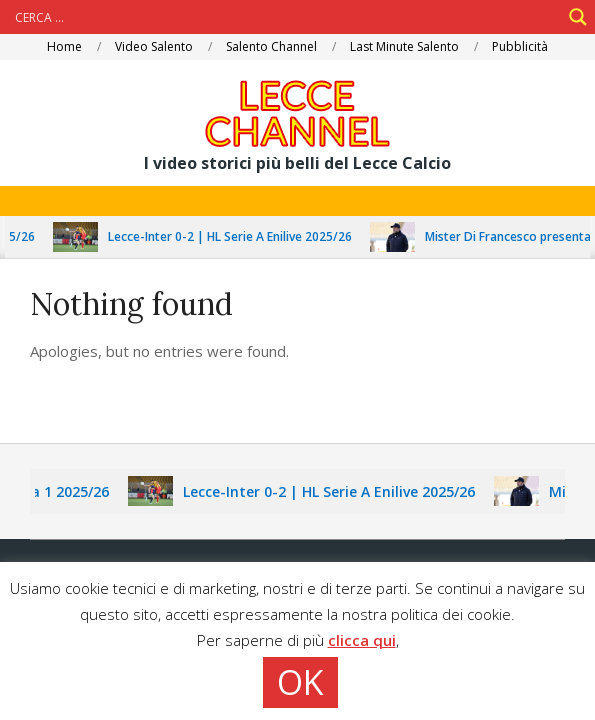 This screenshot has height=720, width=595. What do you see at coordinates (362, 640) in the screenshot?
I see `clicca qui` at bounding box center [362, 640].